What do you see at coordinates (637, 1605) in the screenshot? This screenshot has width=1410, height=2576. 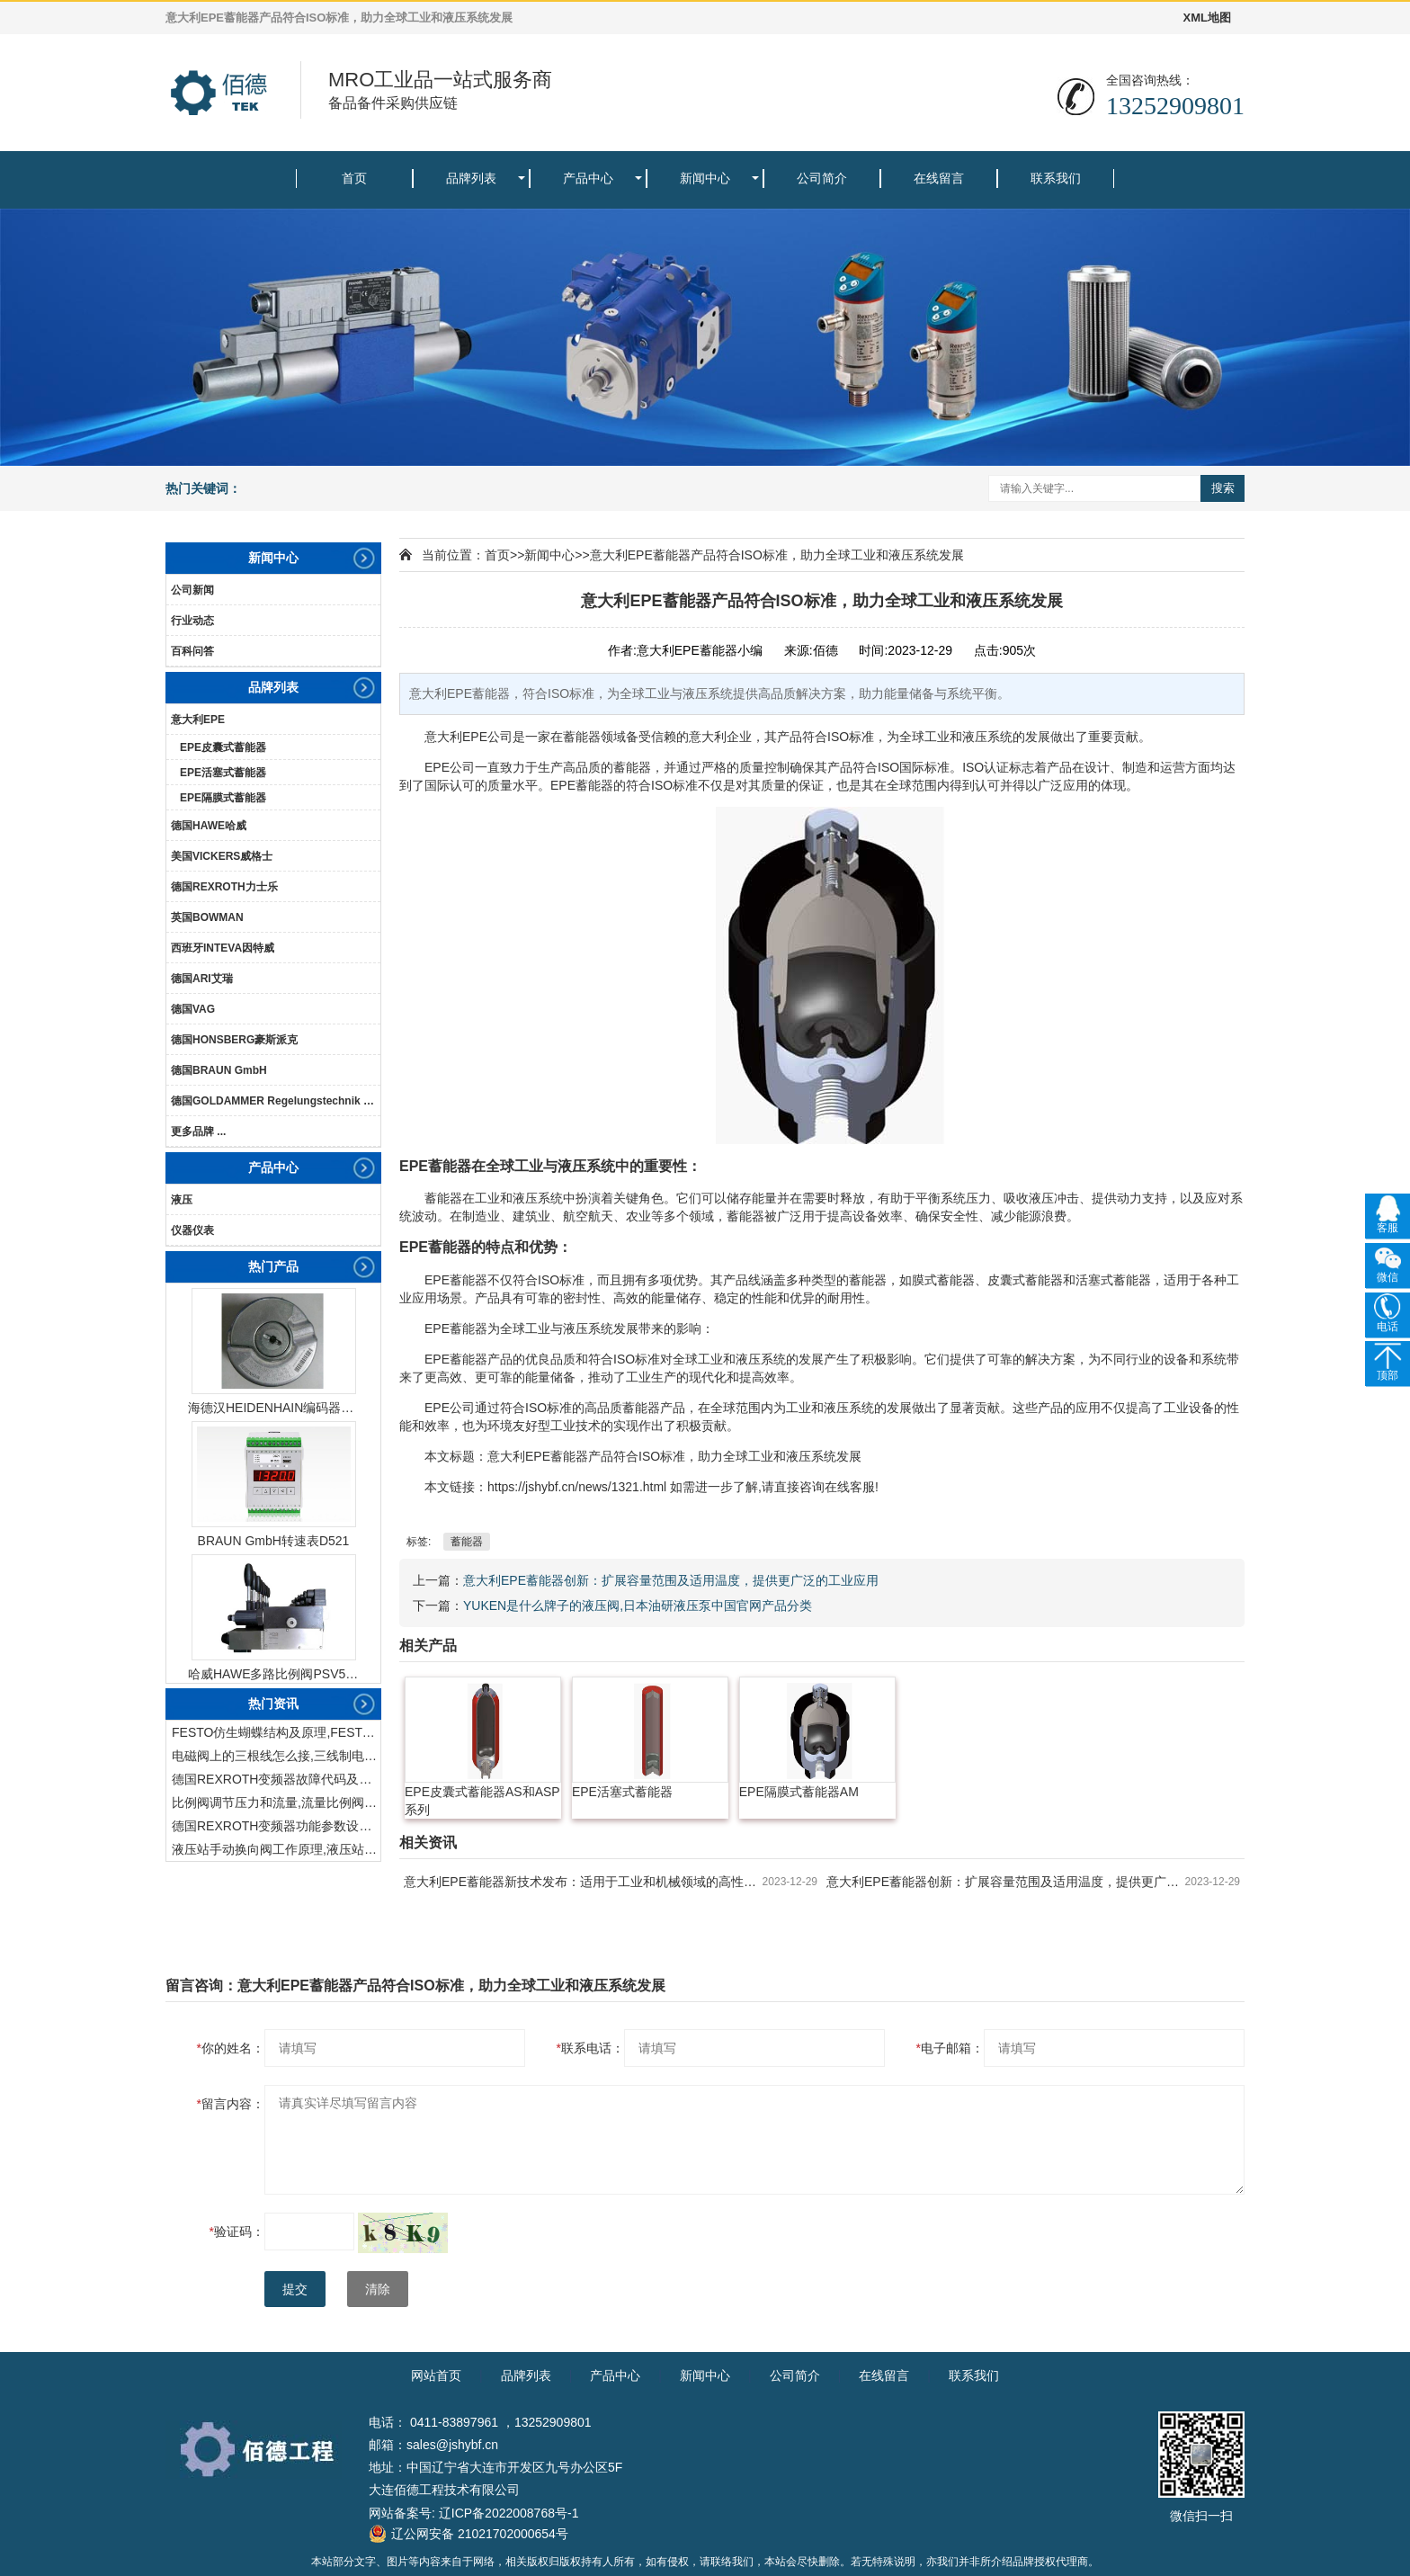 I see `YUKEN是什么牌子的液压阀,日本油研液压泵中国官网产品分类` at bounding box center [637, 1605].